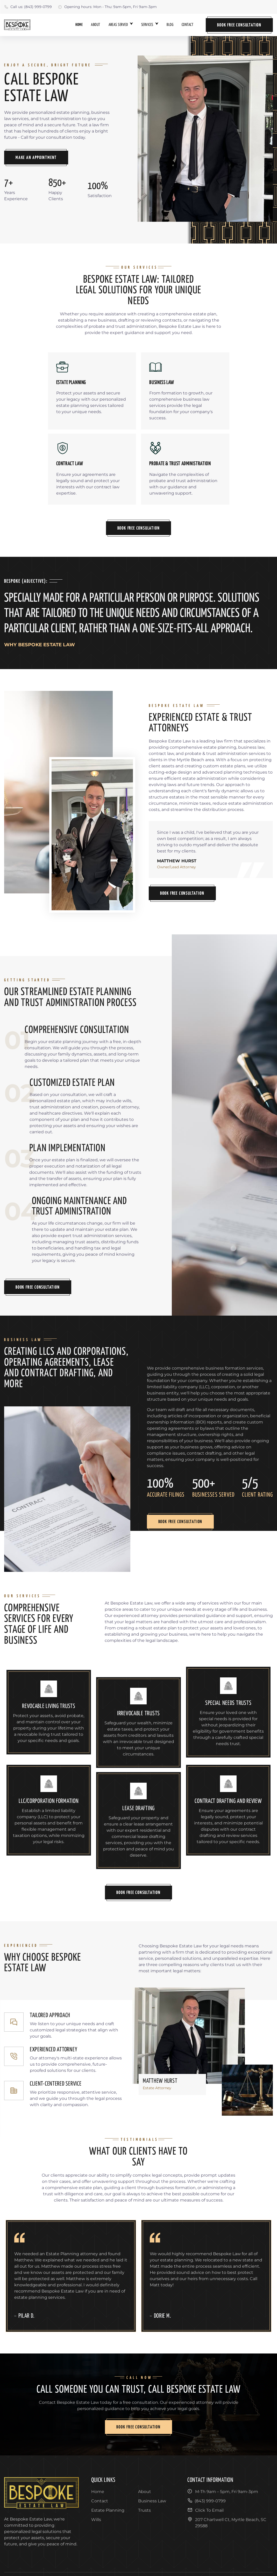 Image resolution: width=277 pixels, height=2576 pixels. What do you see at coordinates (206, 2500) in the screenshot?
I see `(843) 999-0799` at bounding box center [206, 2500].